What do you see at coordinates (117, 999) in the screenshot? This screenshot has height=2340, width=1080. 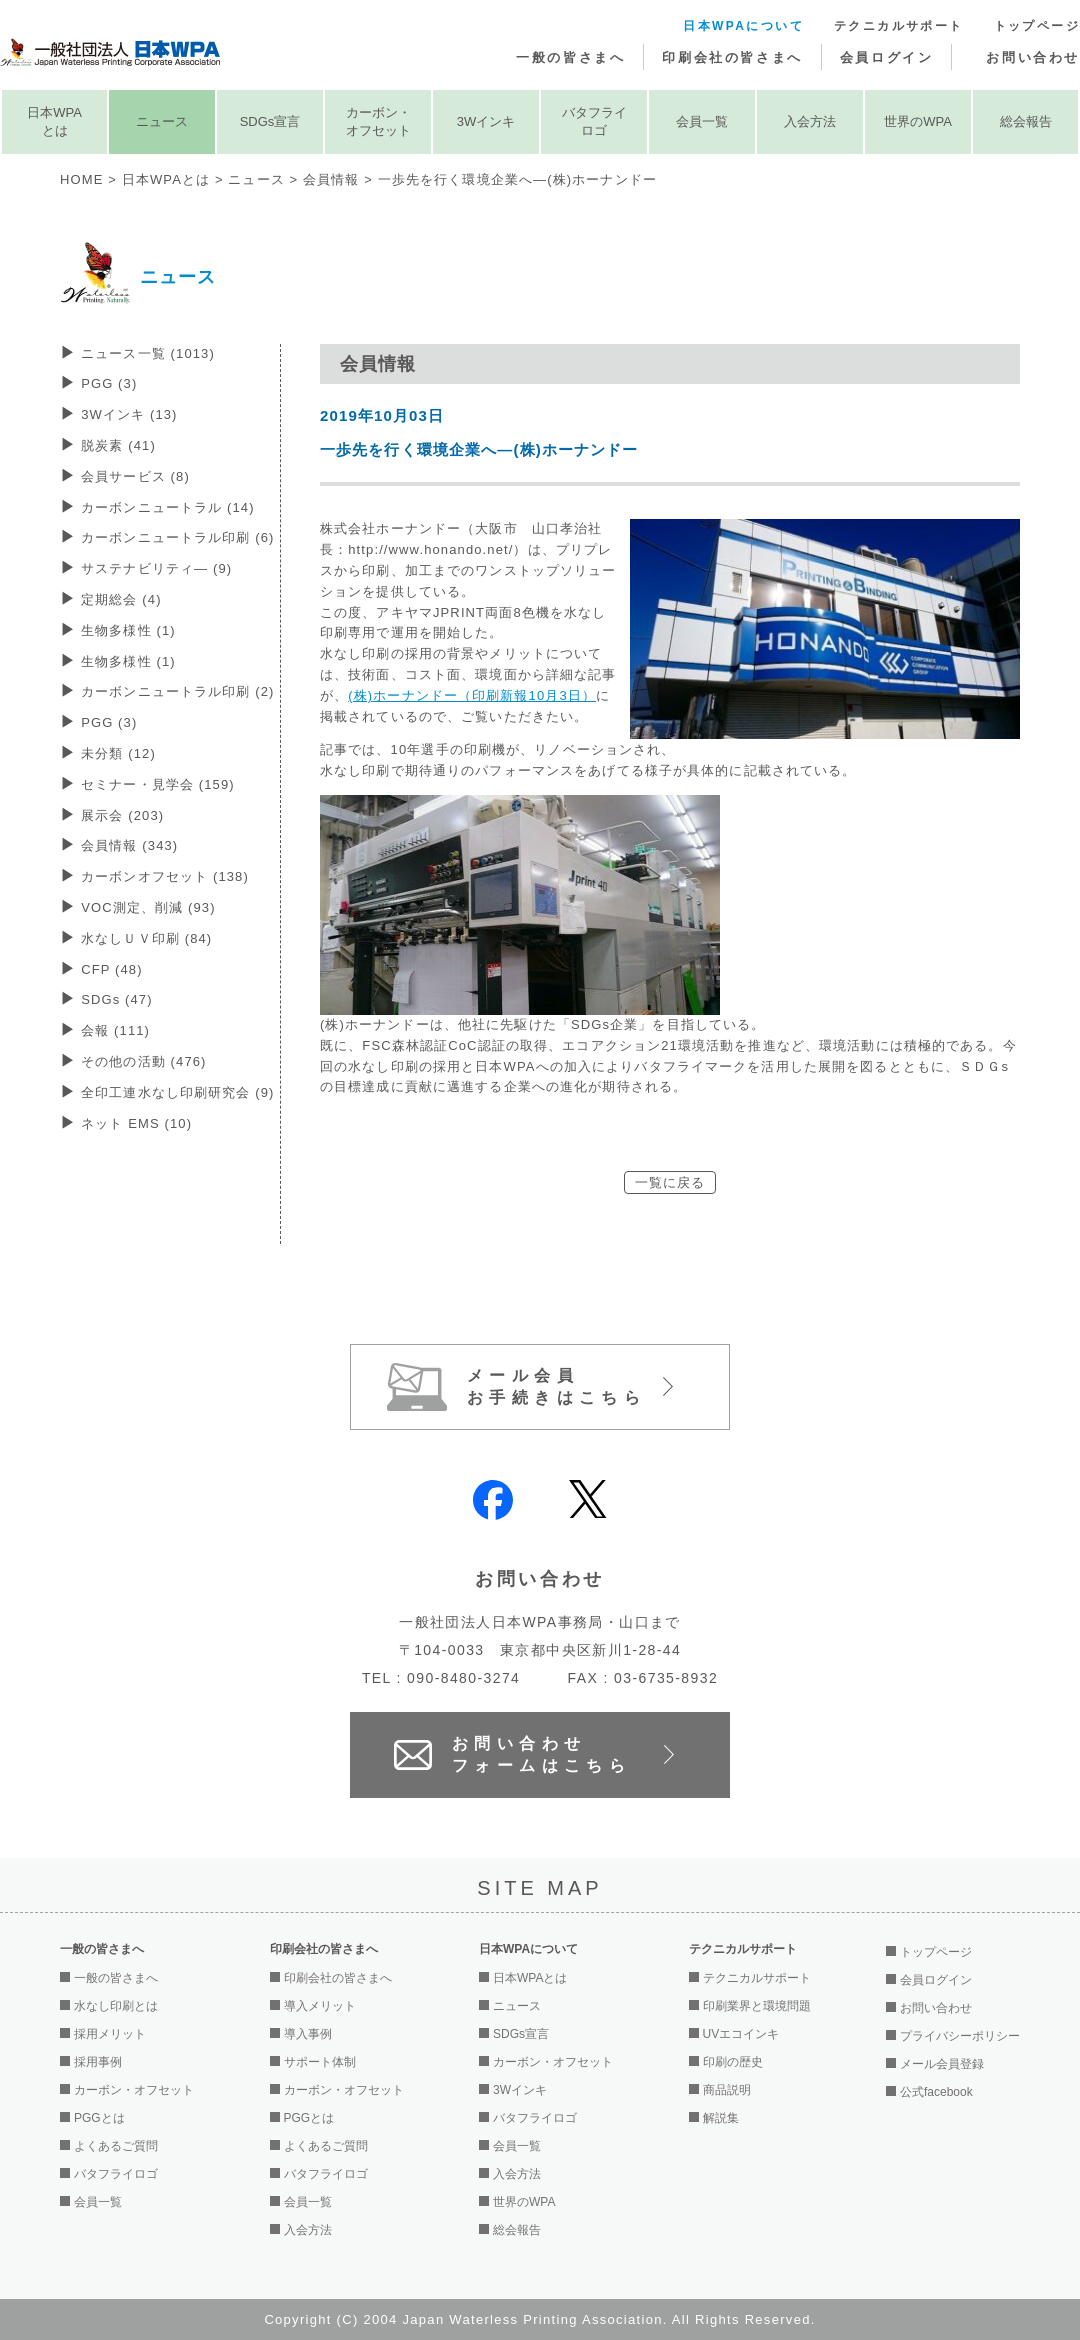 I see `SDGs` at bounding box center [117, 999].